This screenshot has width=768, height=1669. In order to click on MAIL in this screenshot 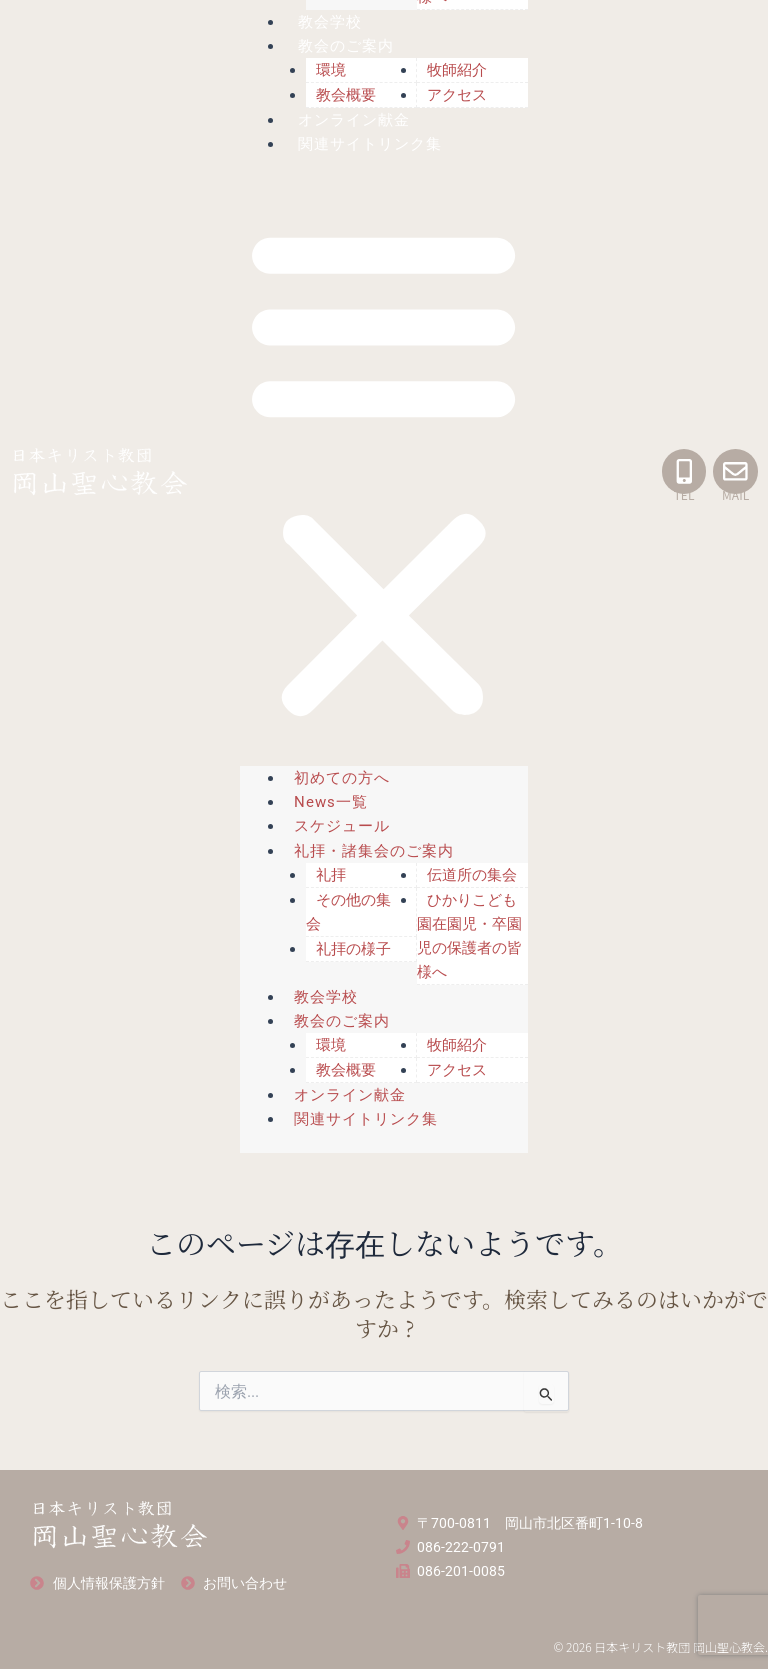, I will do `click(735, 494)`.